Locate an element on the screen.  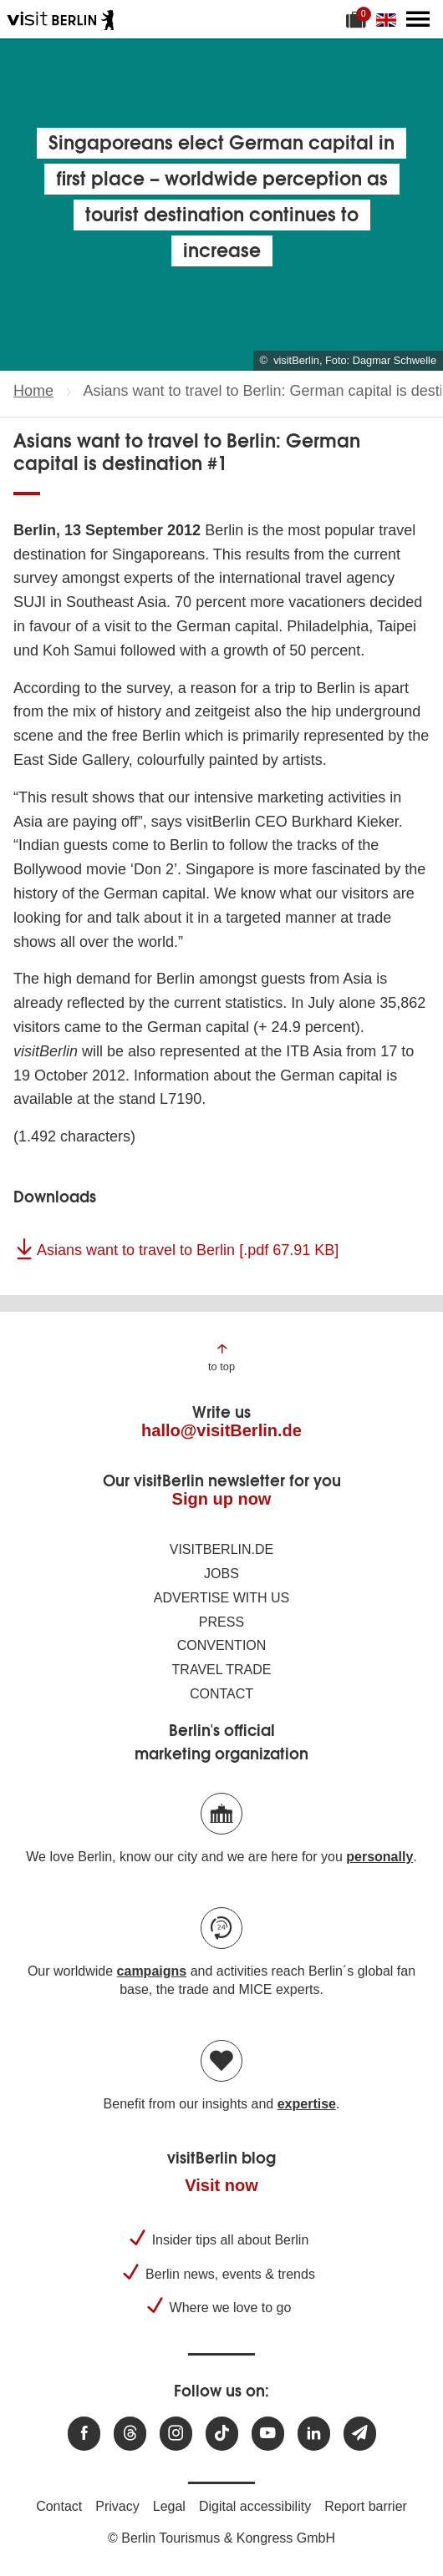
© Berlin Tourismus & Kongress GmbH is located at coordinates (221, 2538).